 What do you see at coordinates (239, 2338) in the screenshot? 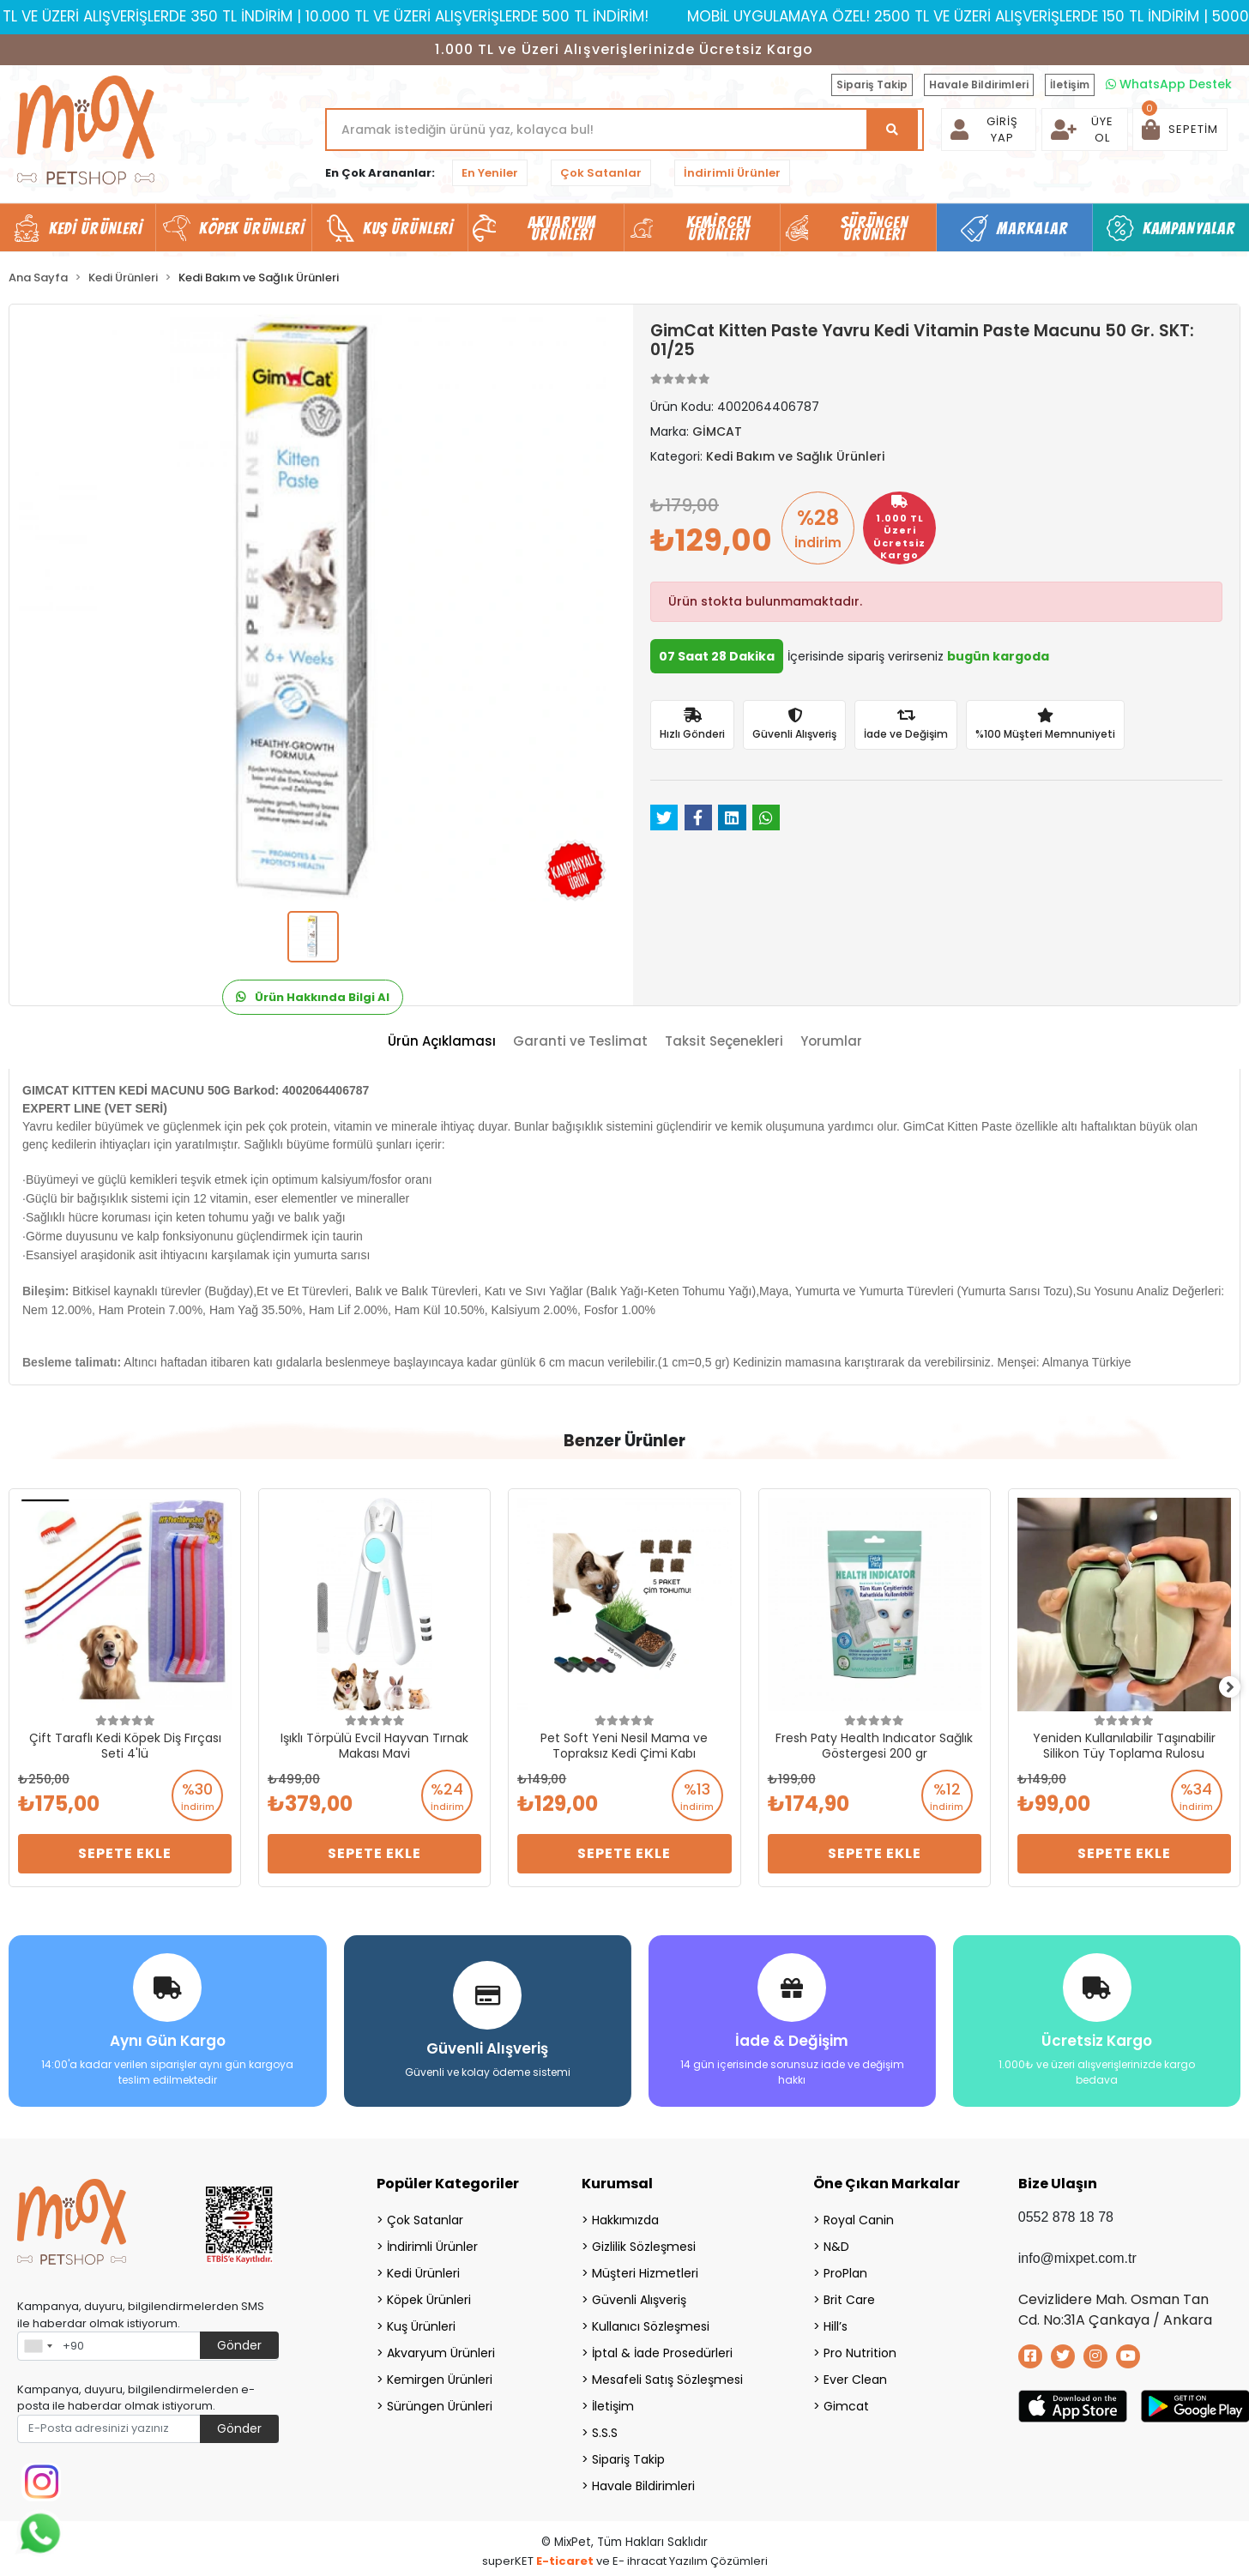
I see `Gönder` at bounding box center [239, 2338].